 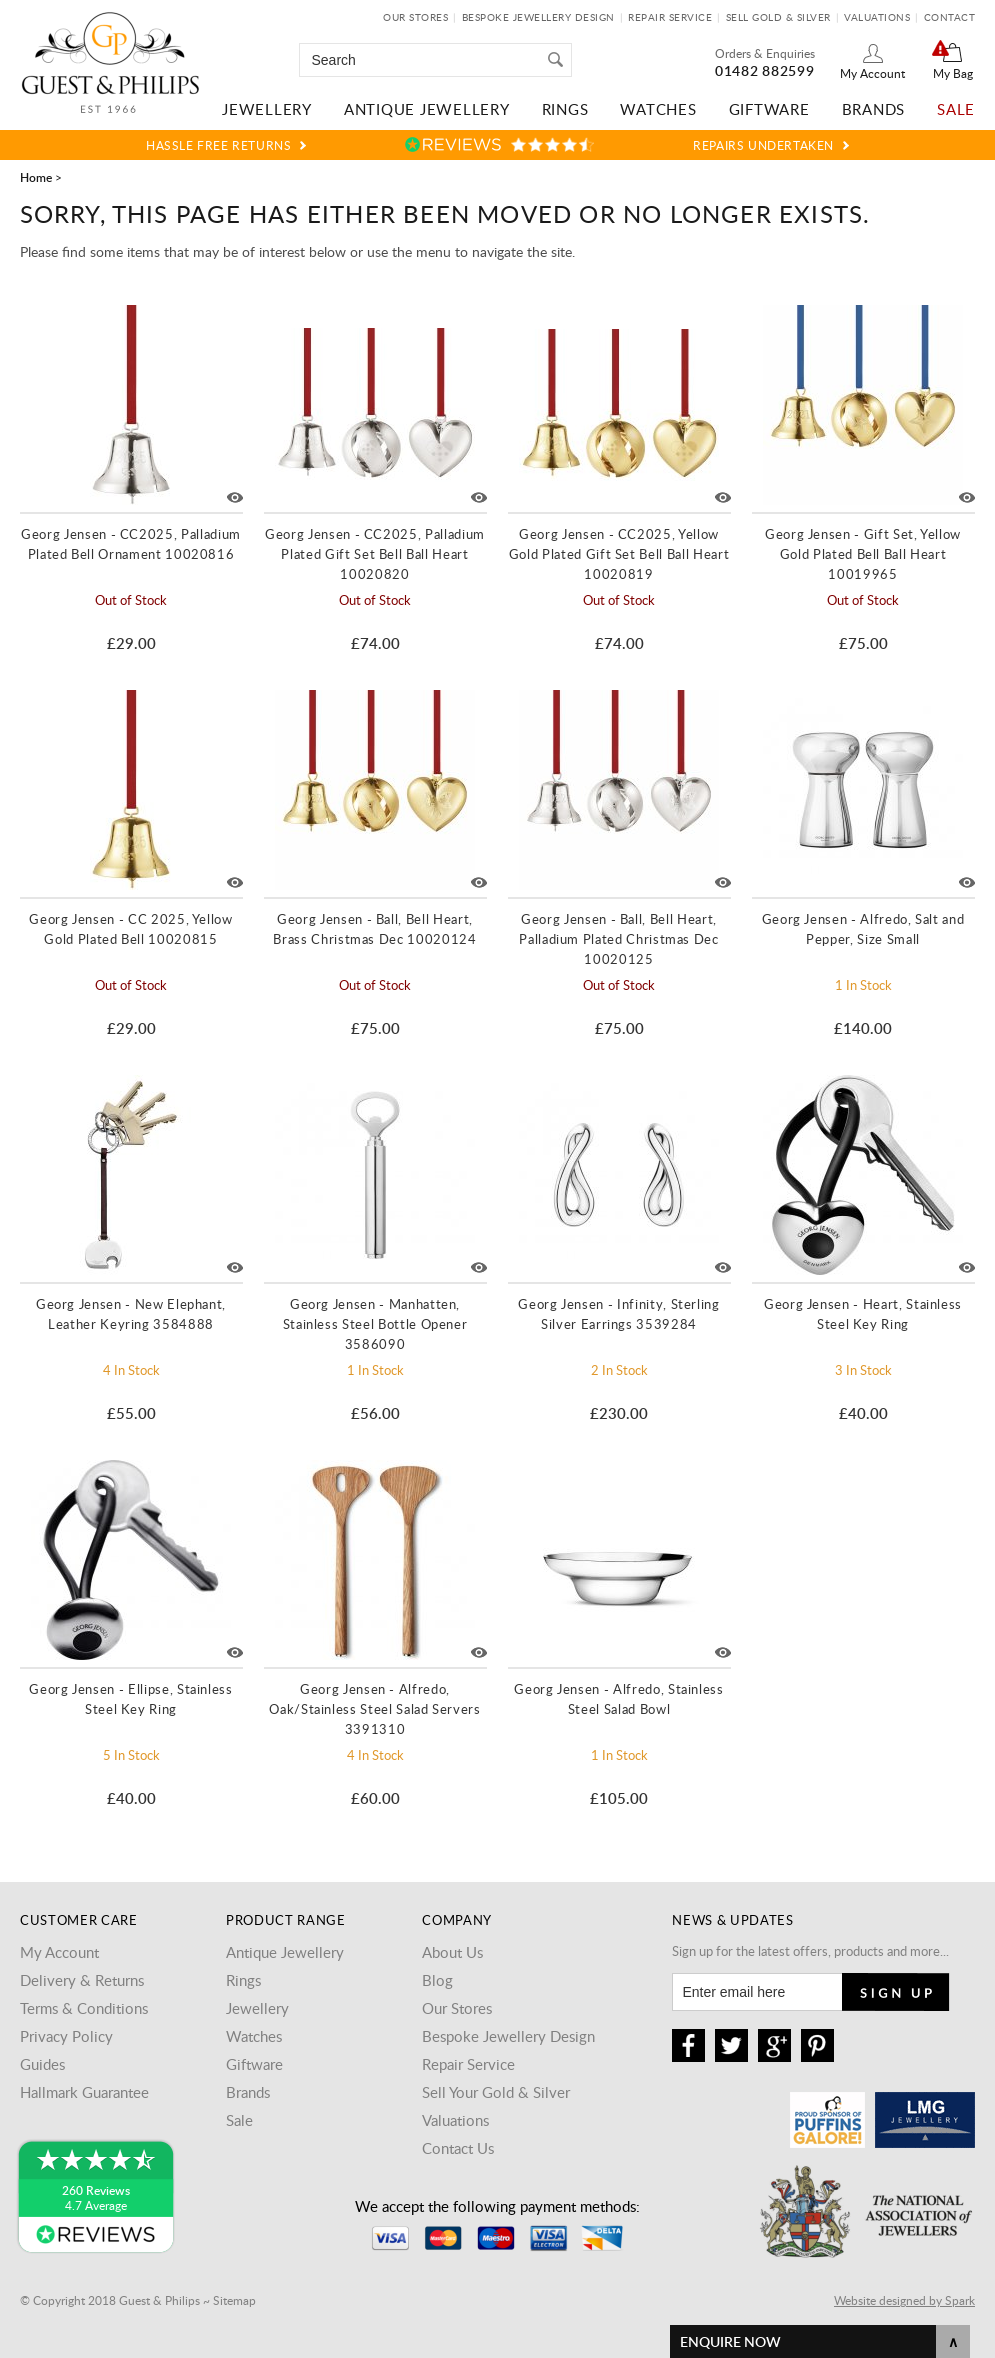 What do you see at coordinates (565, 109) in the screenshot?
I see `Rings` at bounding box center [565, 109].